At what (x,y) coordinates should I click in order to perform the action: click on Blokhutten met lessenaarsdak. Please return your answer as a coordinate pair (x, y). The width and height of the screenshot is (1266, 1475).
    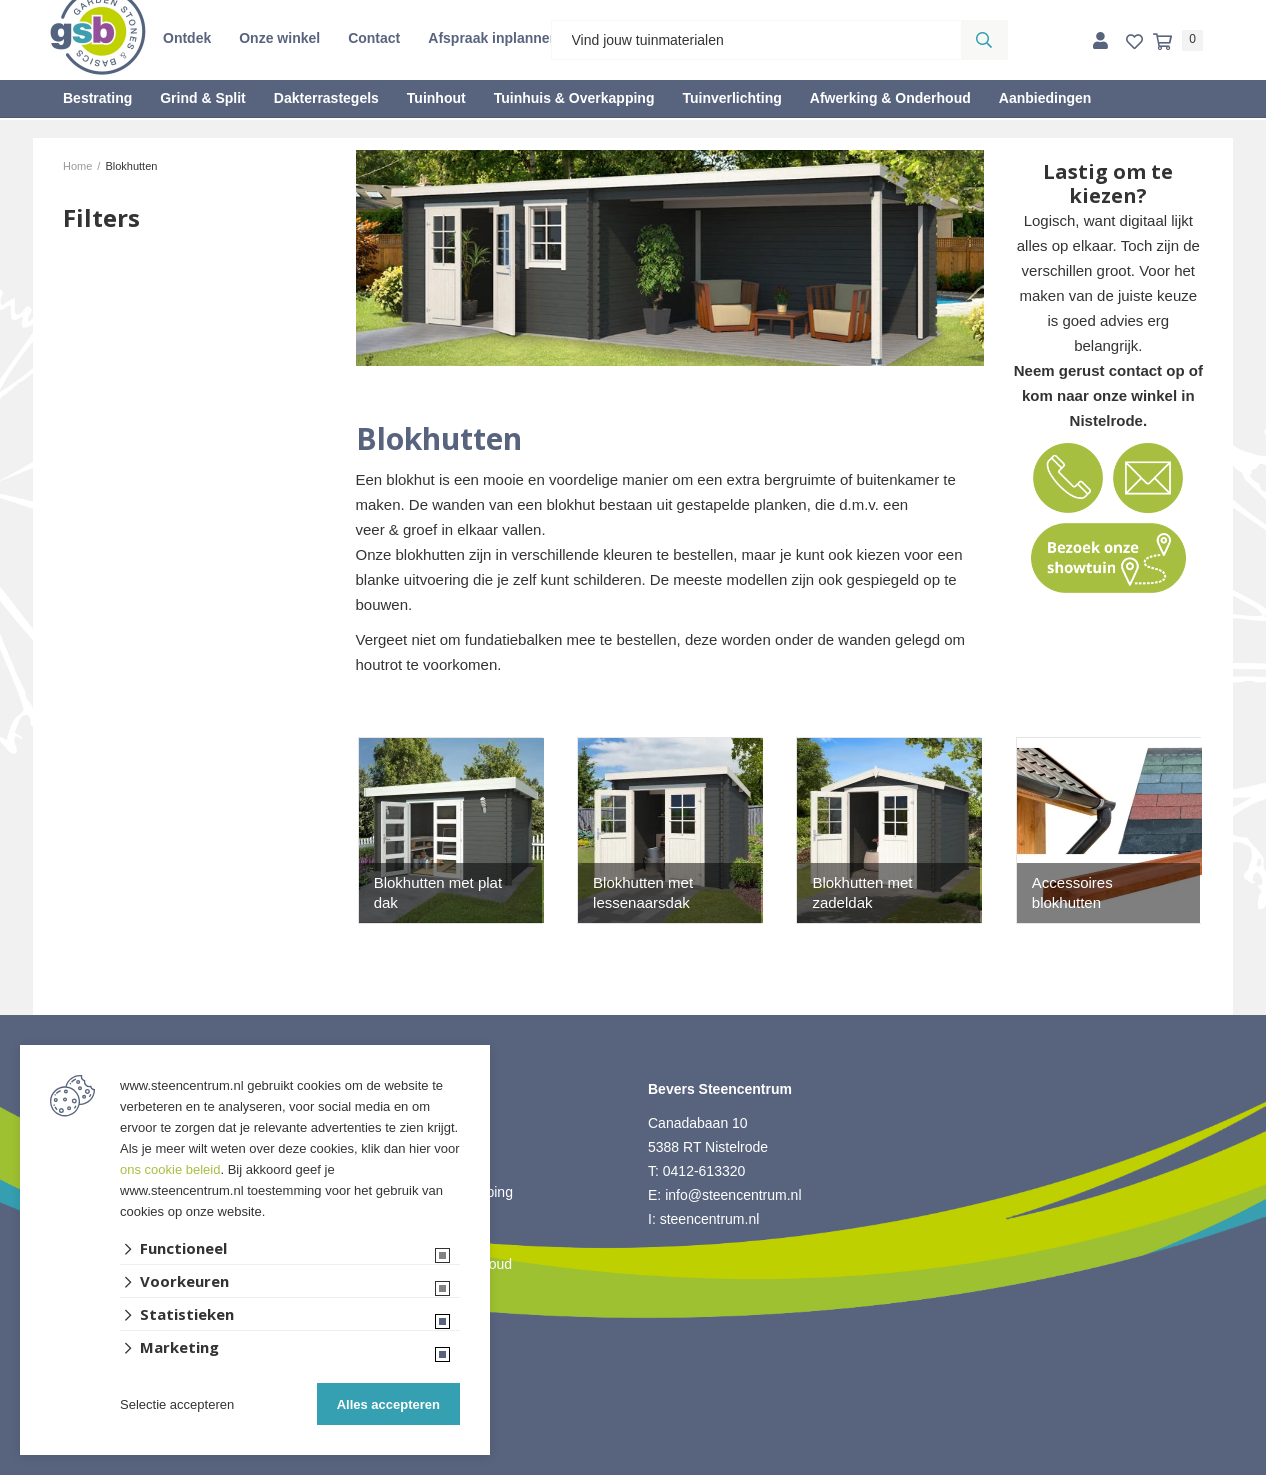
    Looking at the image, I should click on (643, 892).